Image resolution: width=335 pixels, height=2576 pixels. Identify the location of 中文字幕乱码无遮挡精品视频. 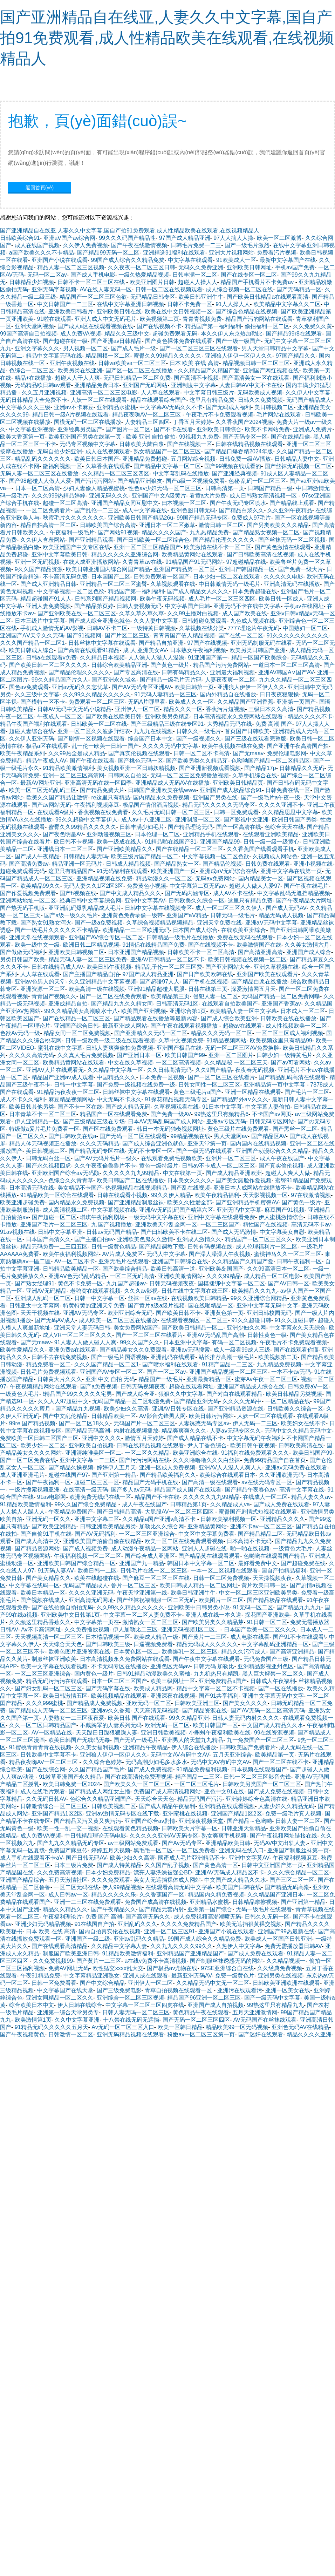
(293, 893).